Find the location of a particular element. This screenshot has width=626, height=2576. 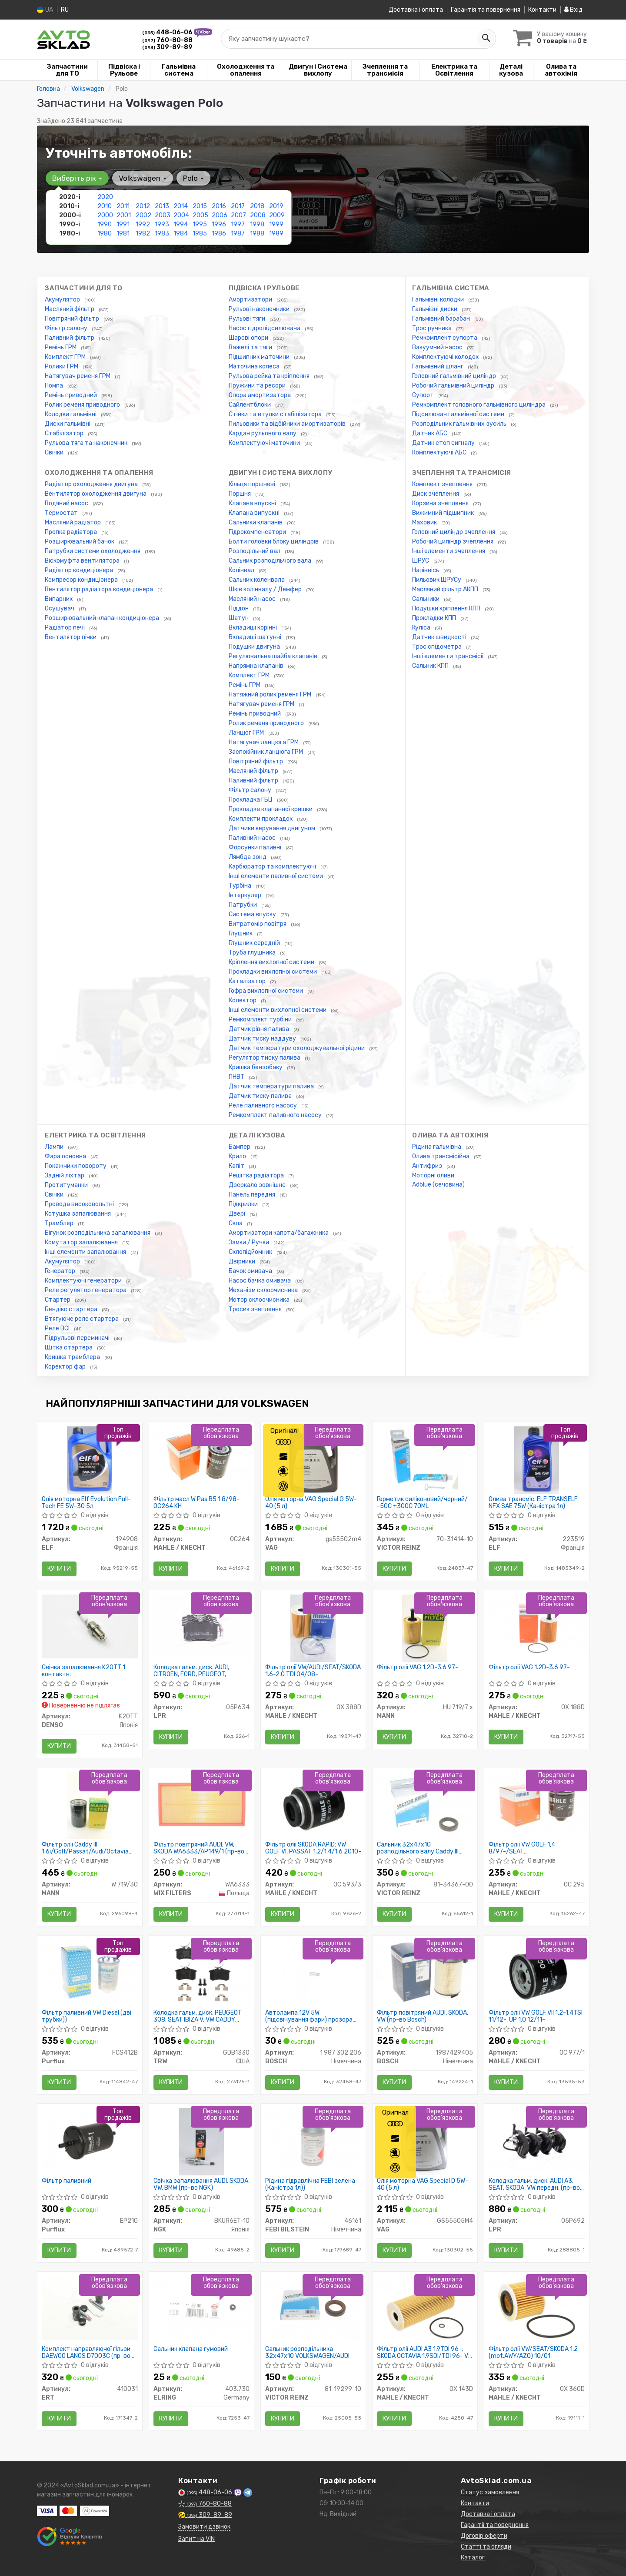

Стійки та втулки стабілізатора is located at coordinates (276, 414).